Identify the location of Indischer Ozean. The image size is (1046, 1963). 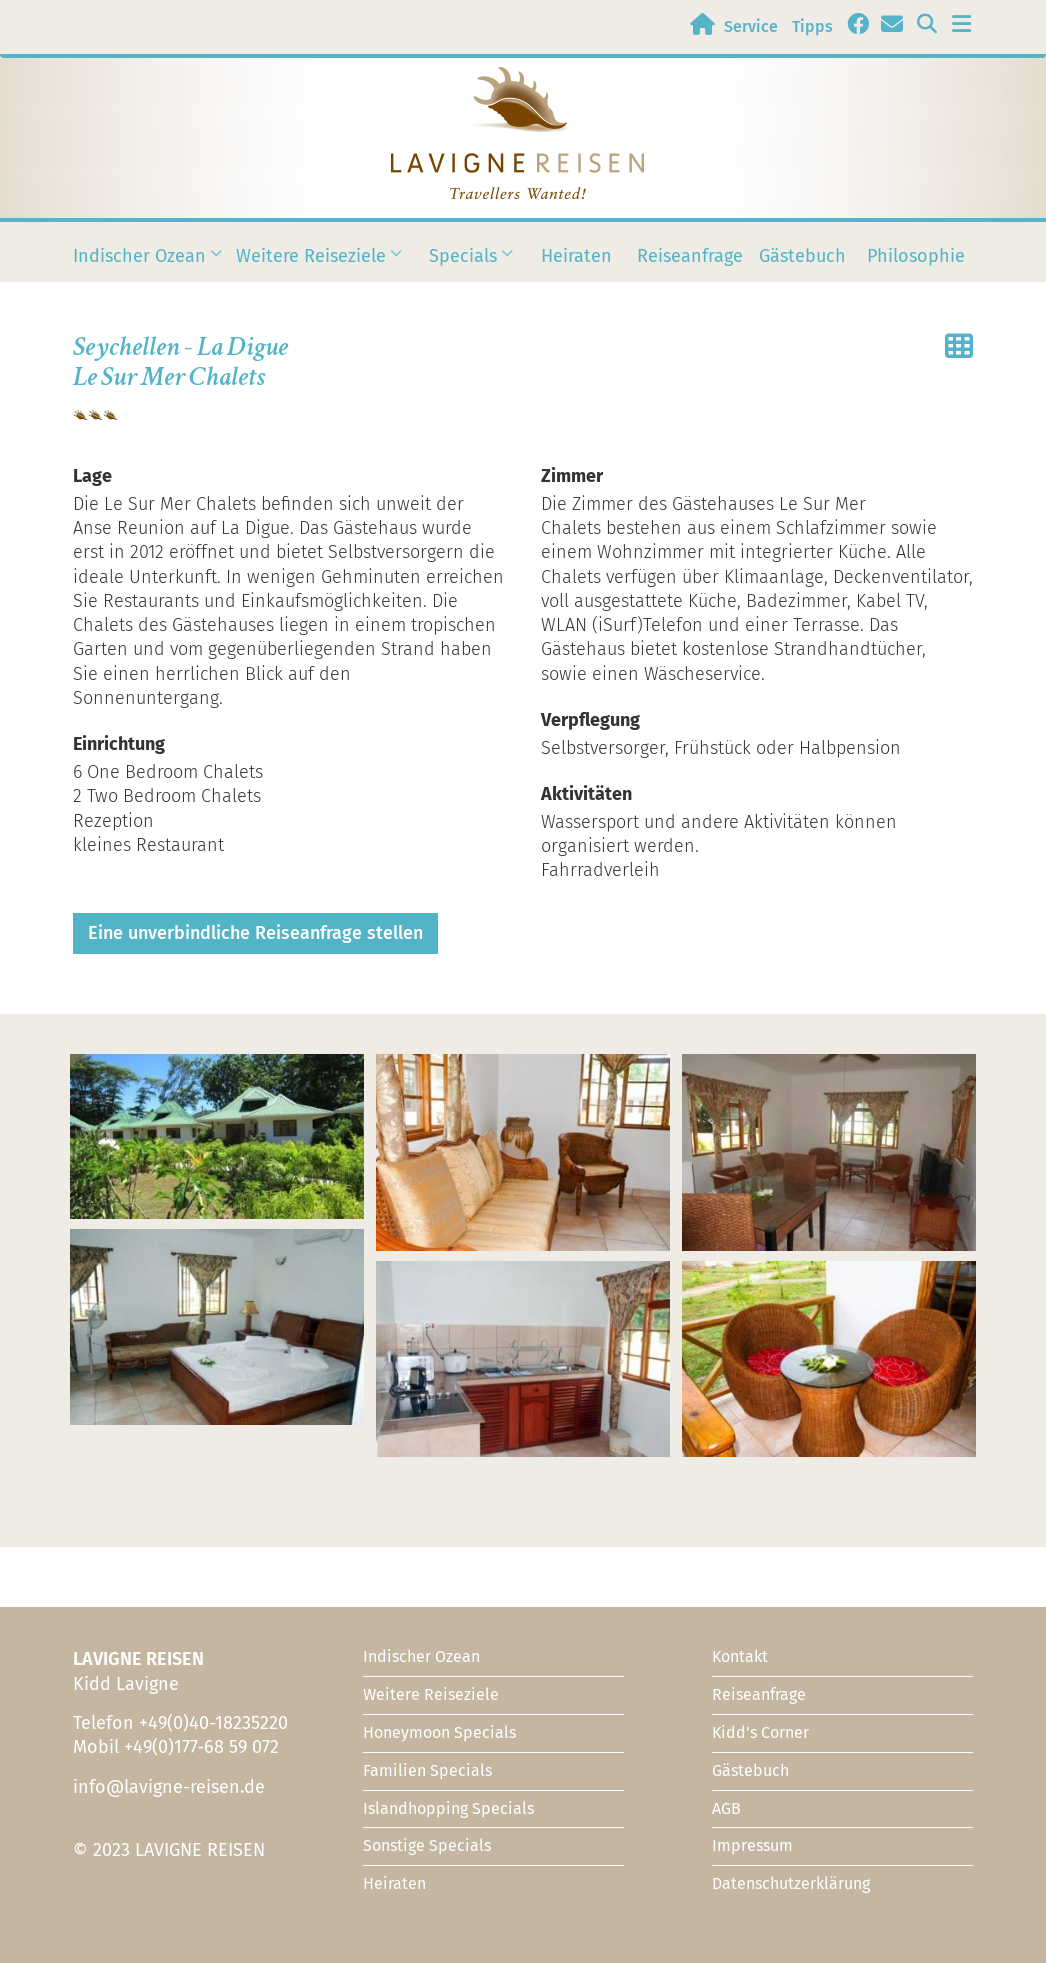
(421, 1656).